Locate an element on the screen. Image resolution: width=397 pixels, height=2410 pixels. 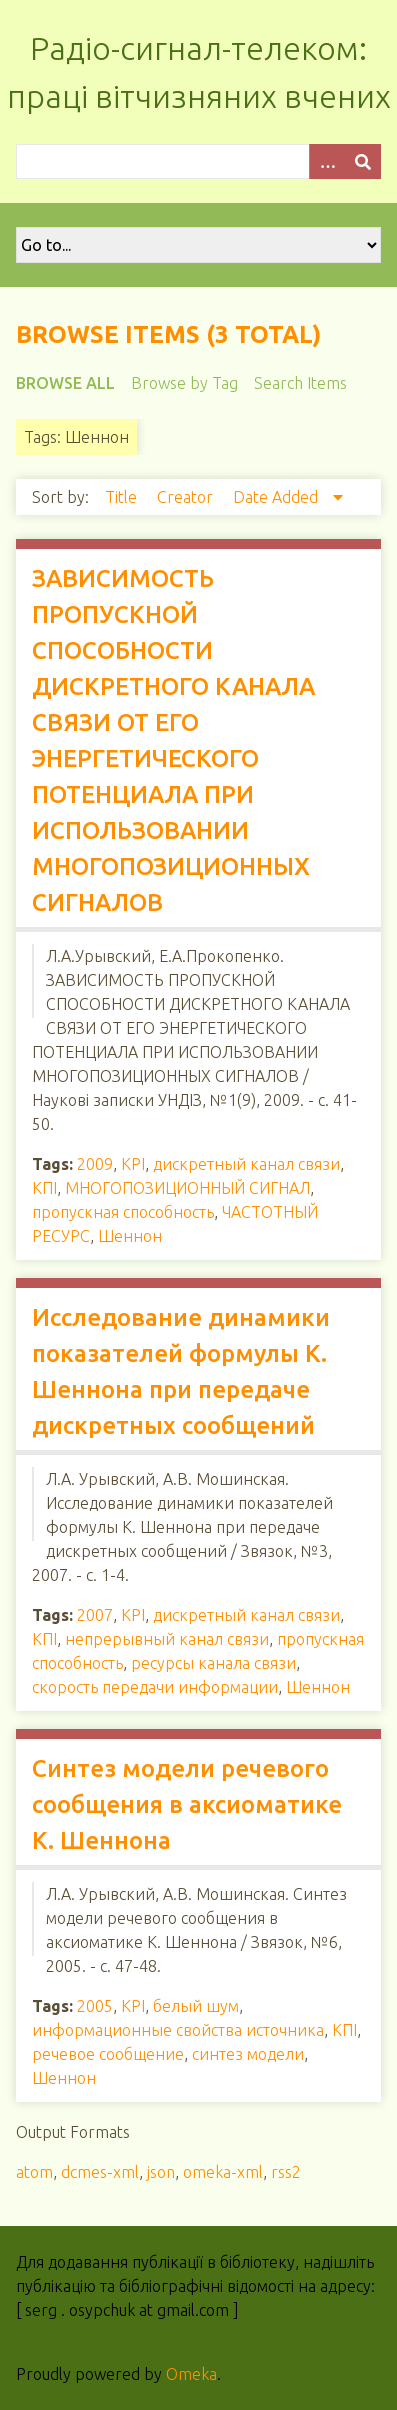
dcmes-xml is located at coordinates (100, 2172).